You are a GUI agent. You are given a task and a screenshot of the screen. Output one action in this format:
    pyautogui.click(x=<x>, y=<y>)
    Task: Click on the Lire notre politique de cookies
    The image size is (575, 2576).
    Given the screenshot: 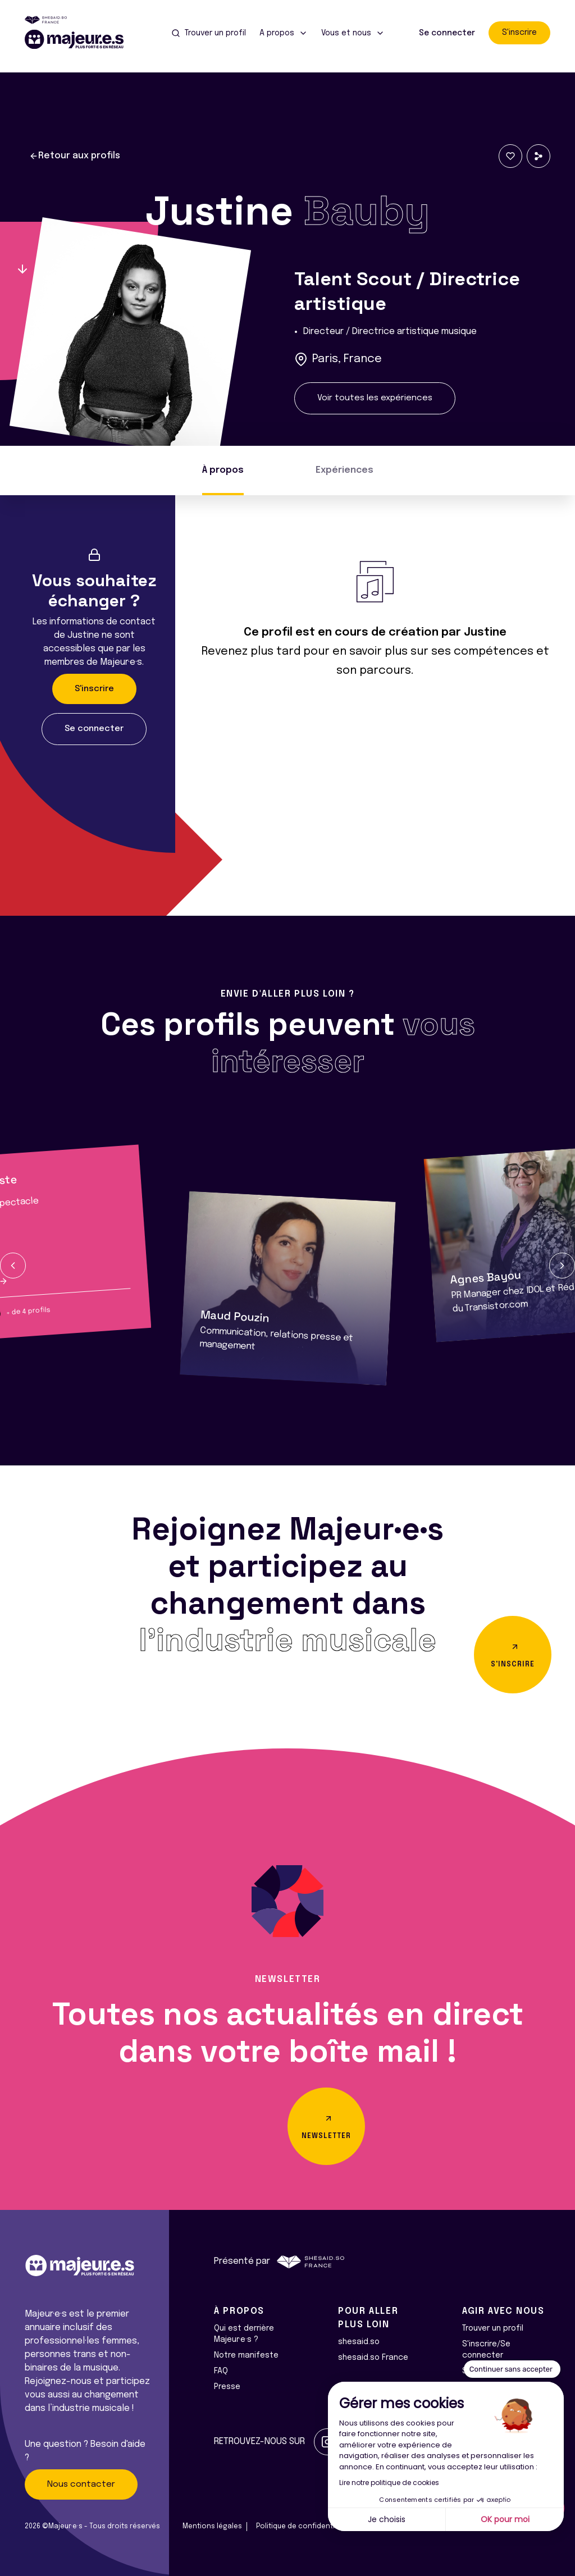 What is the action you would take?
    pyautogui.click(x=389, y=2482)
    